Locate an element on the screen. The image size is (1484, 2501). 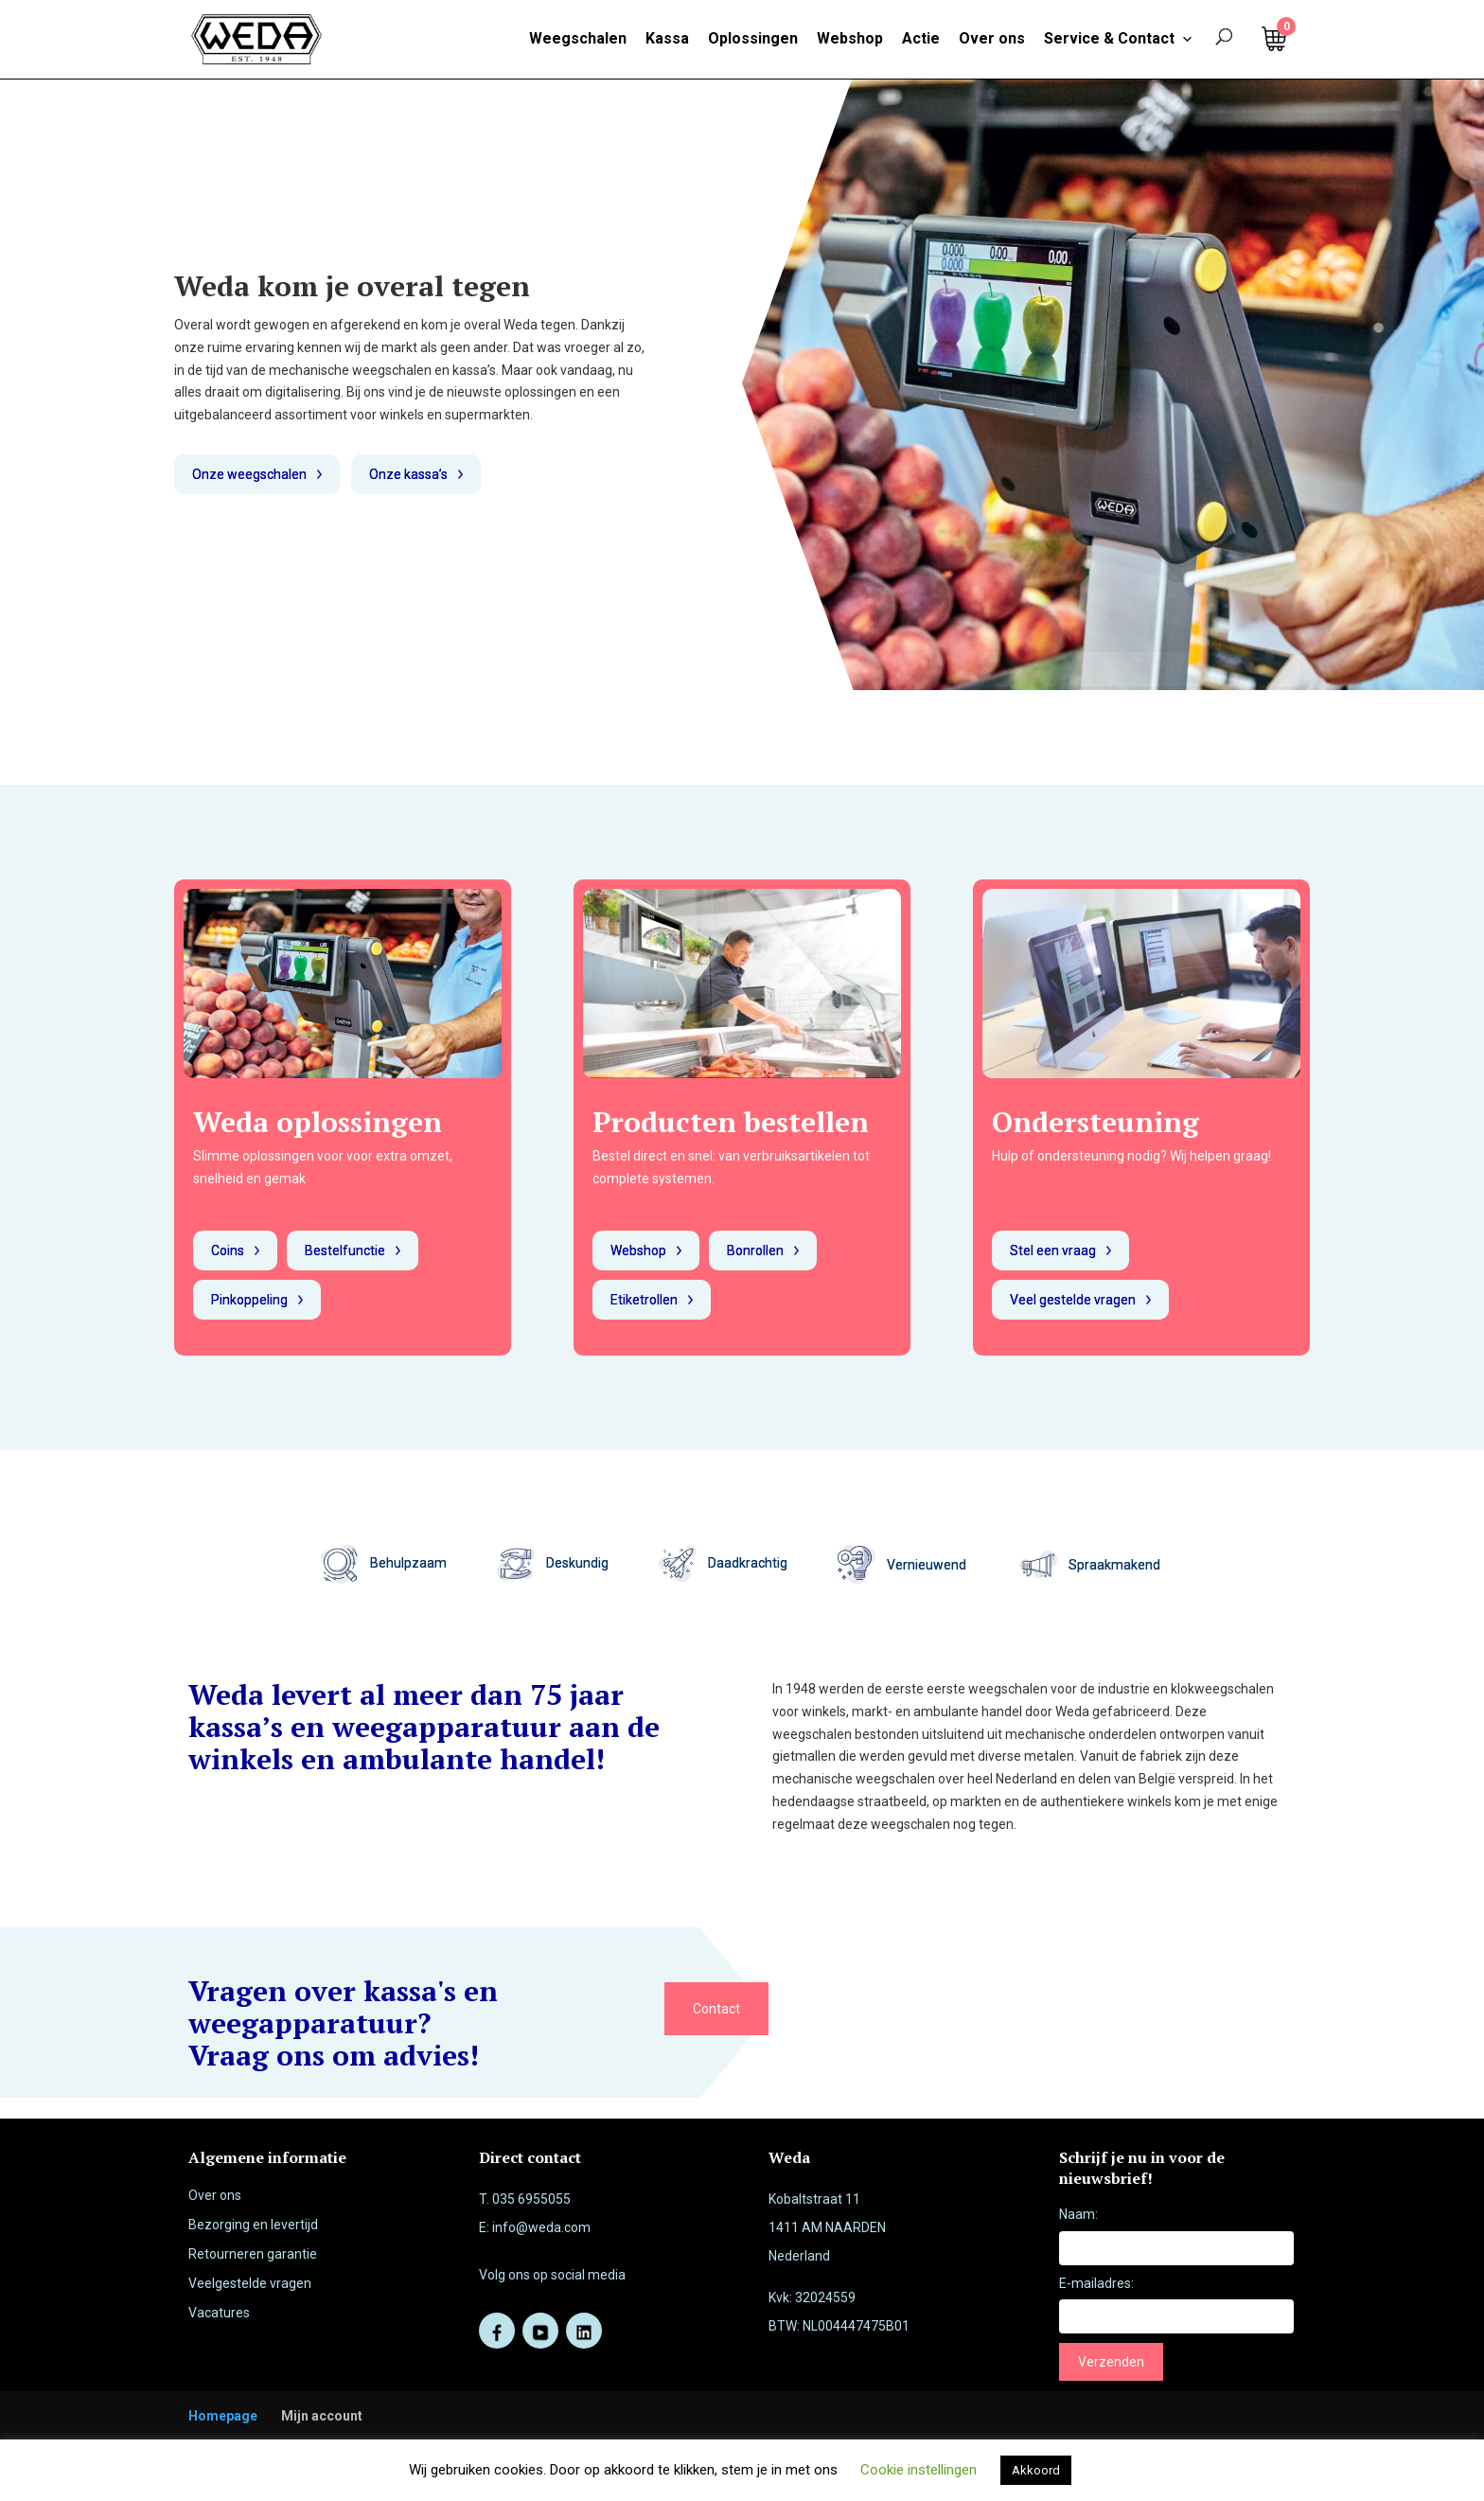
Bonrollen is located at coordinates (755, 1250).